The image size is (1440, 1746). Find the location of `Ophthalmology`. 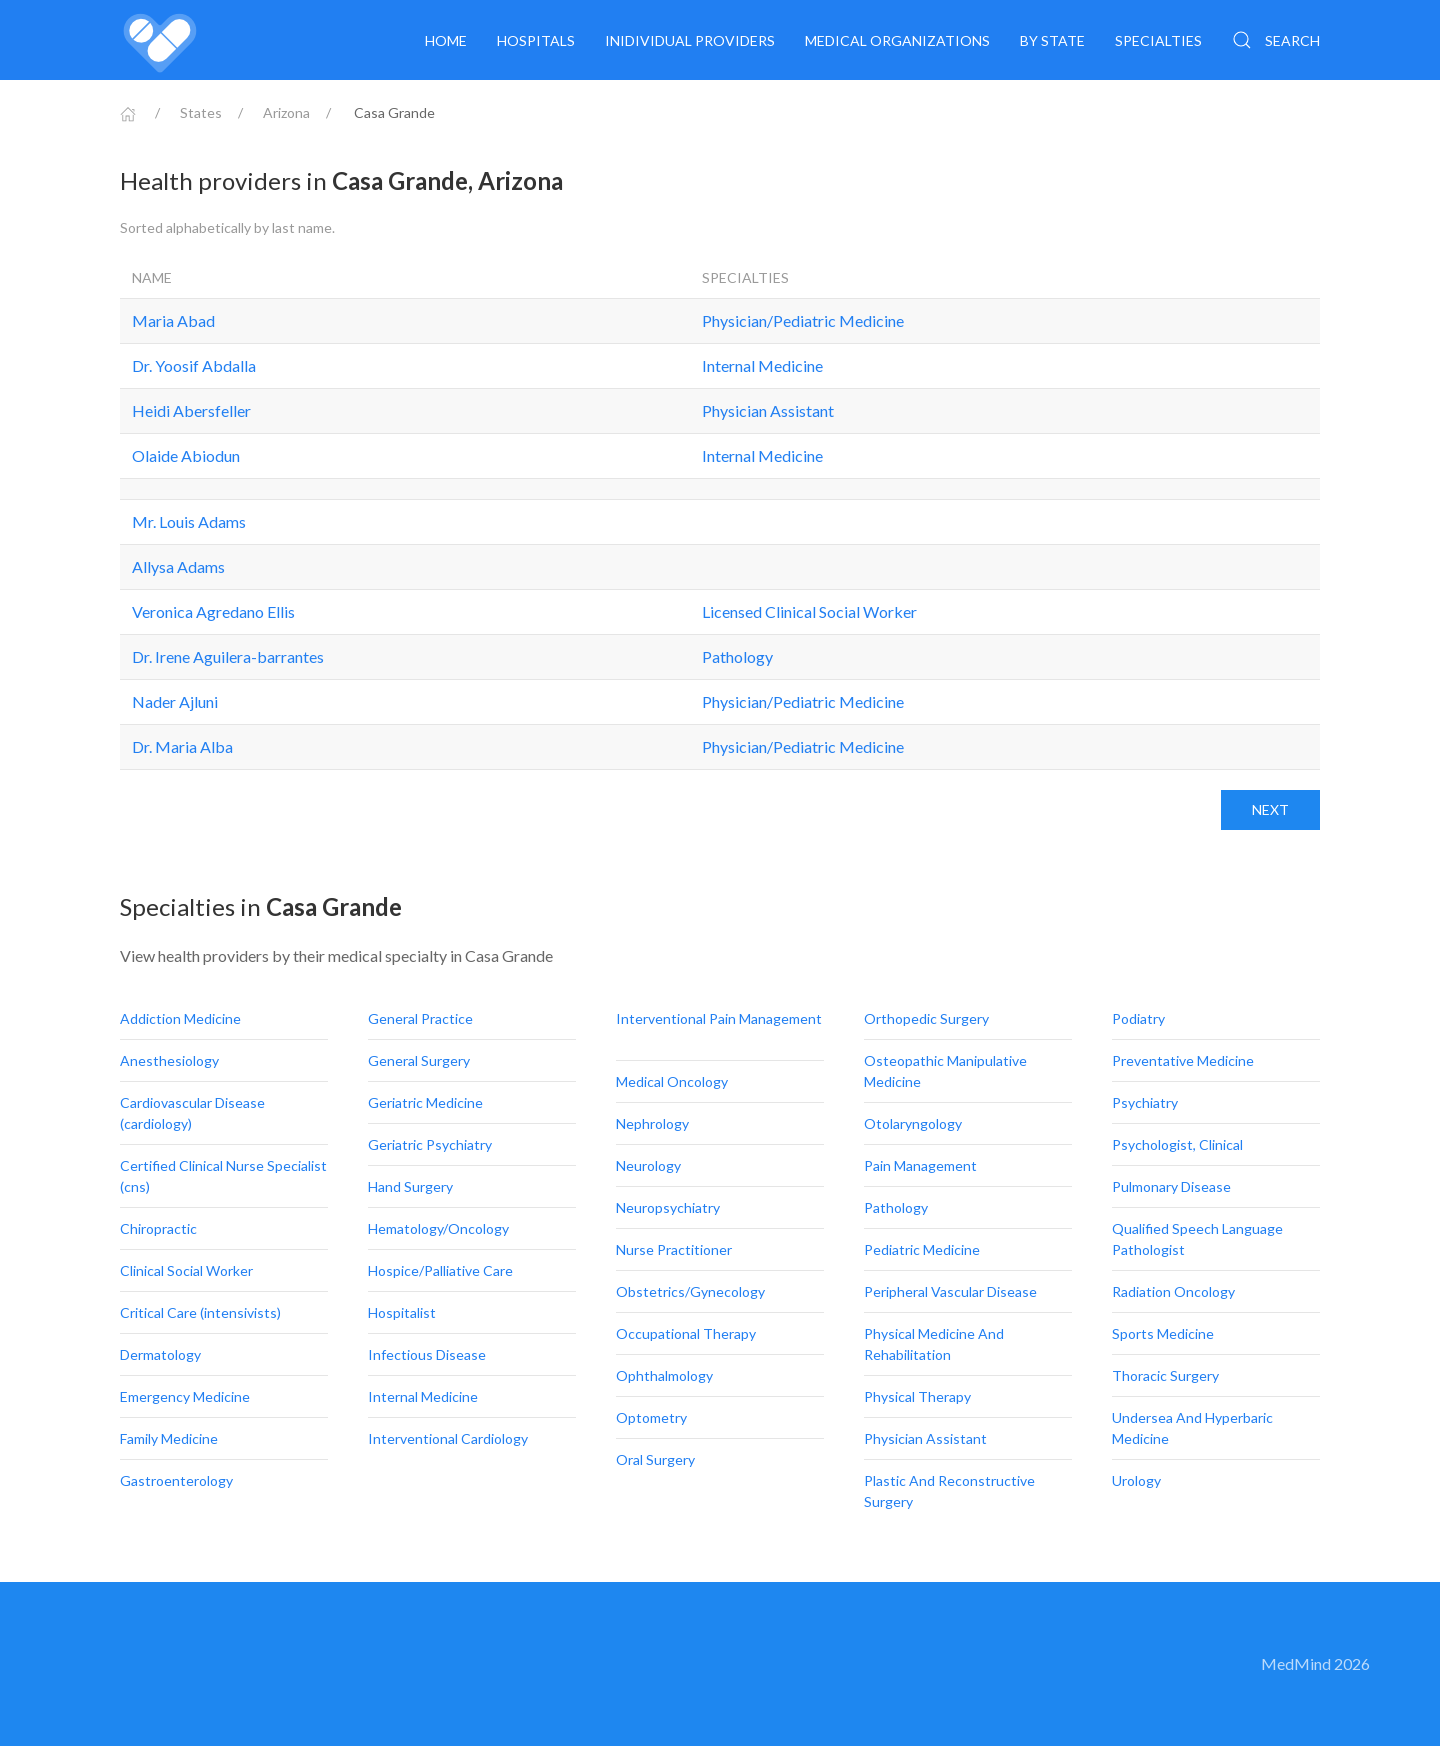

Ophthalmology is located at coordinates (666, 1375).